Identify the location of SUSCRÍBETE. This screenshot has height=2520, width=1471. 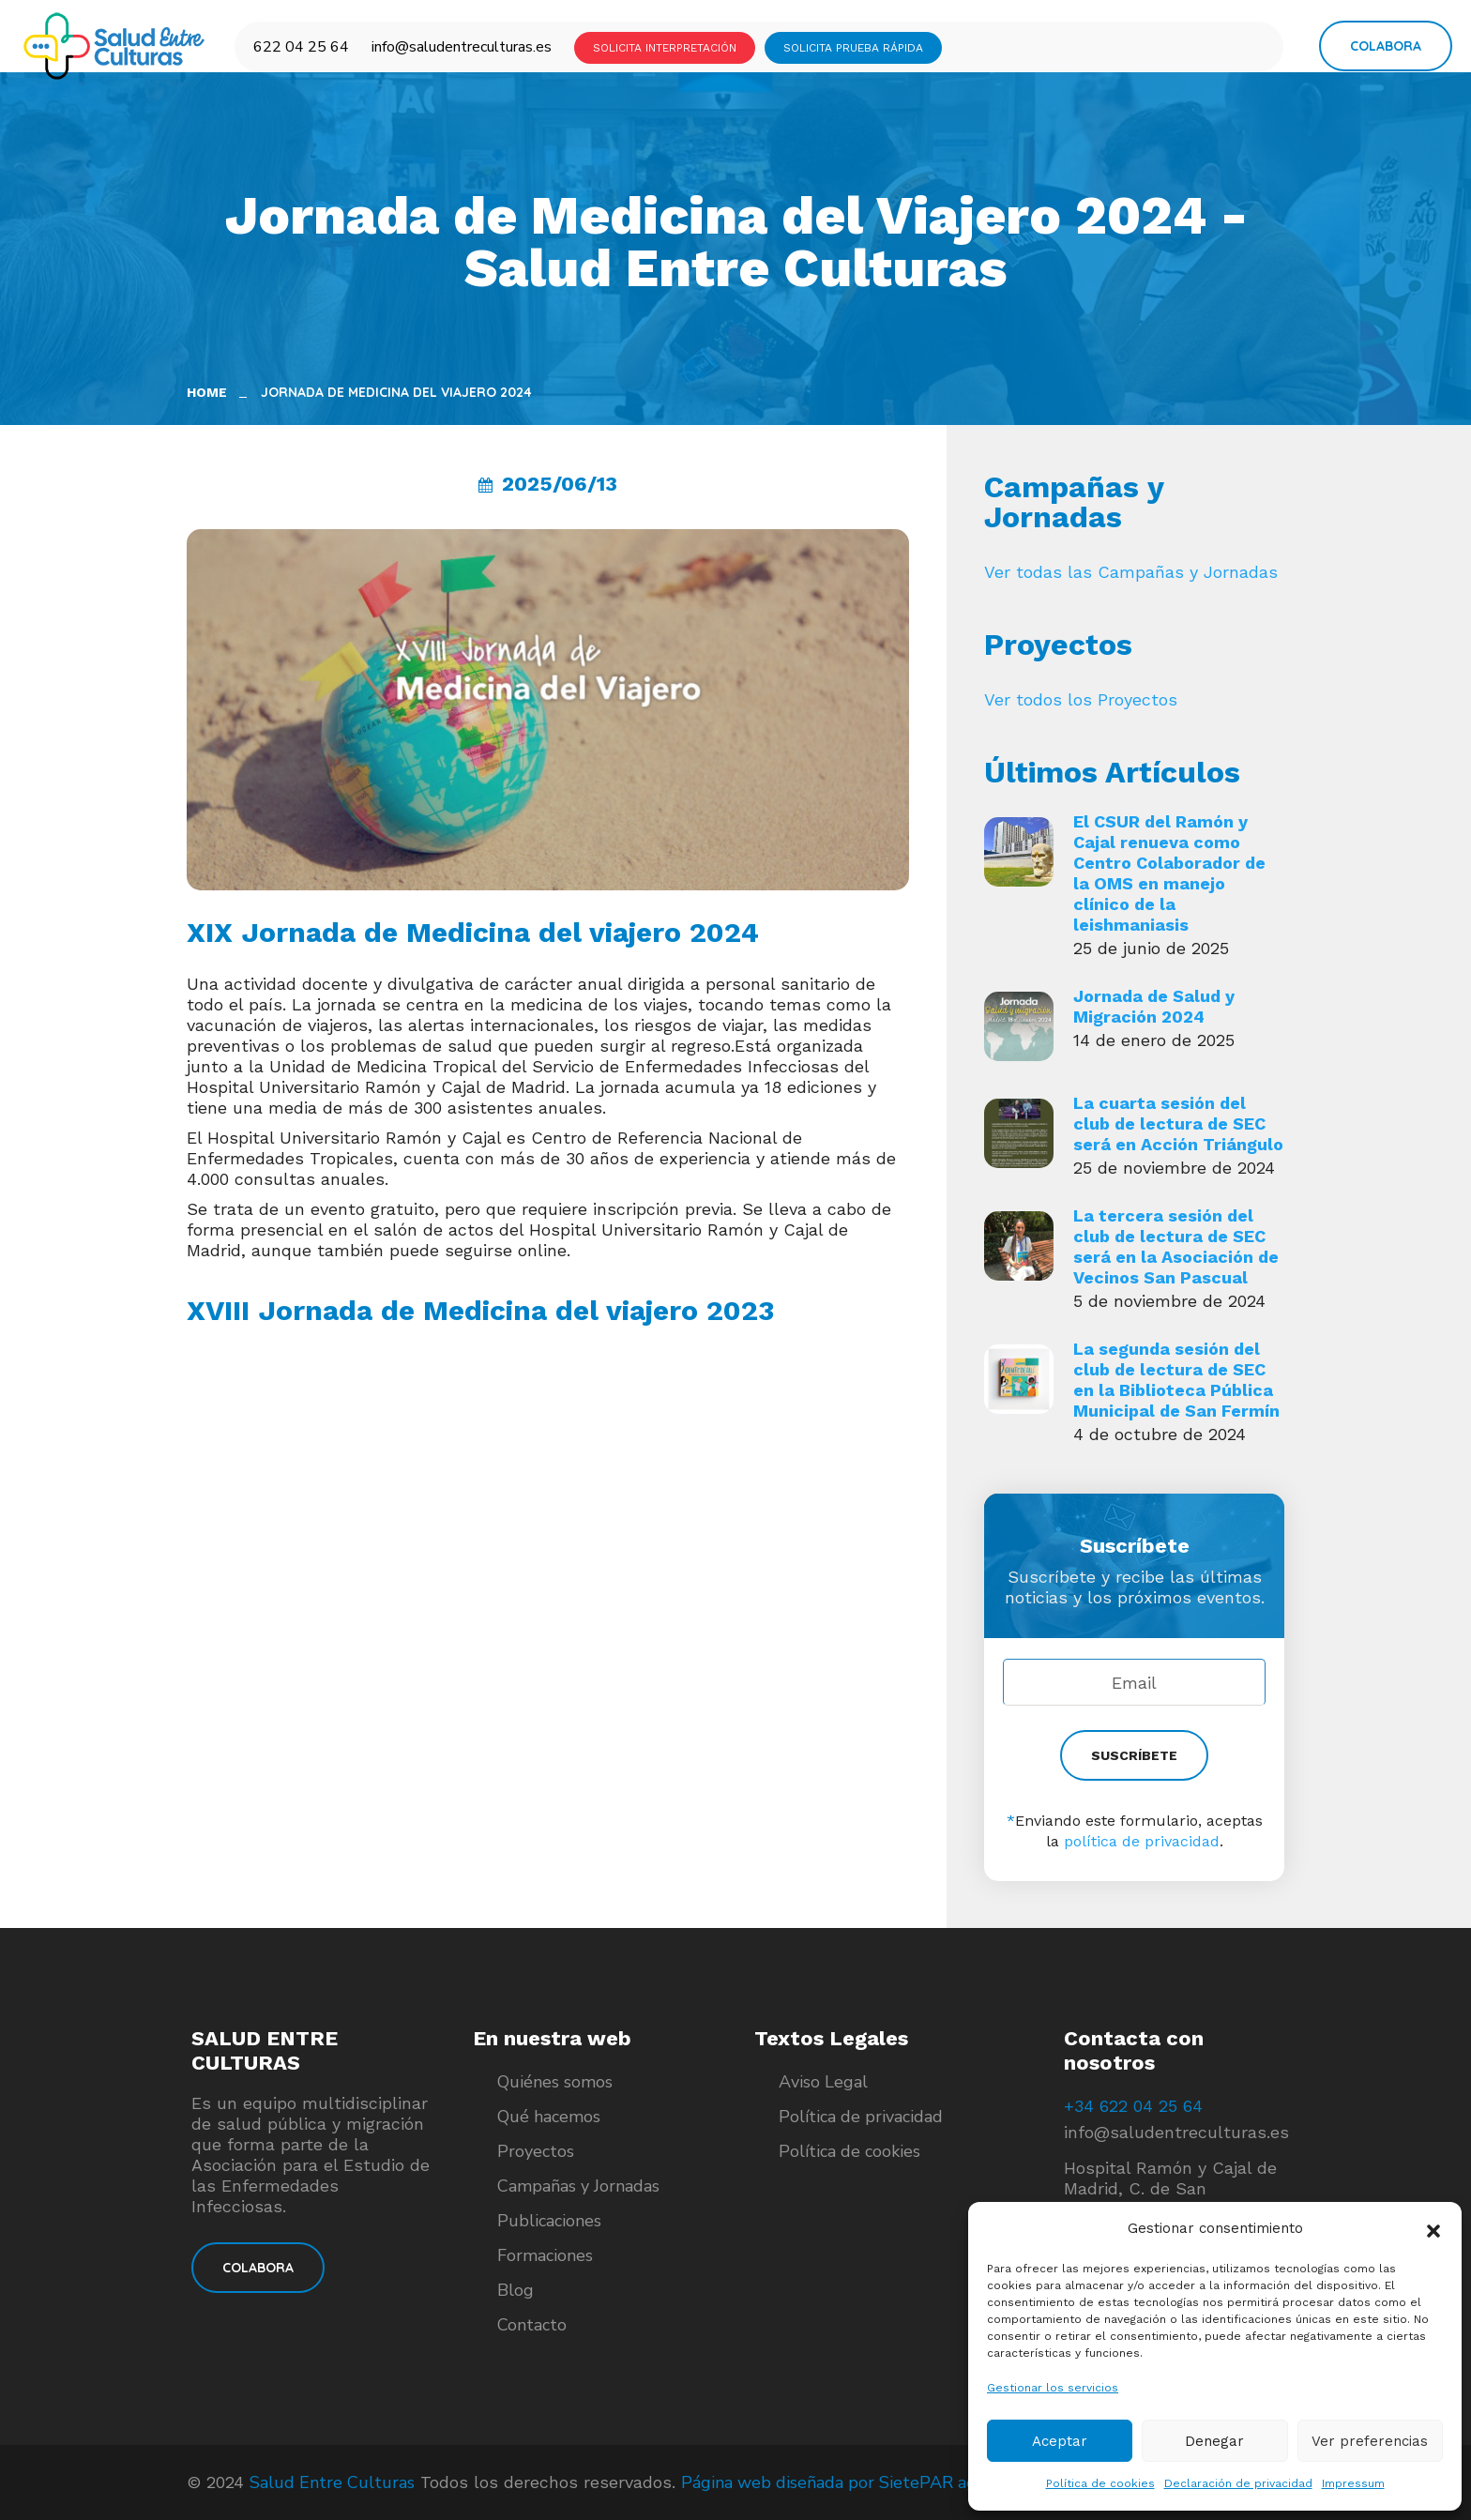
(1134, 1755).